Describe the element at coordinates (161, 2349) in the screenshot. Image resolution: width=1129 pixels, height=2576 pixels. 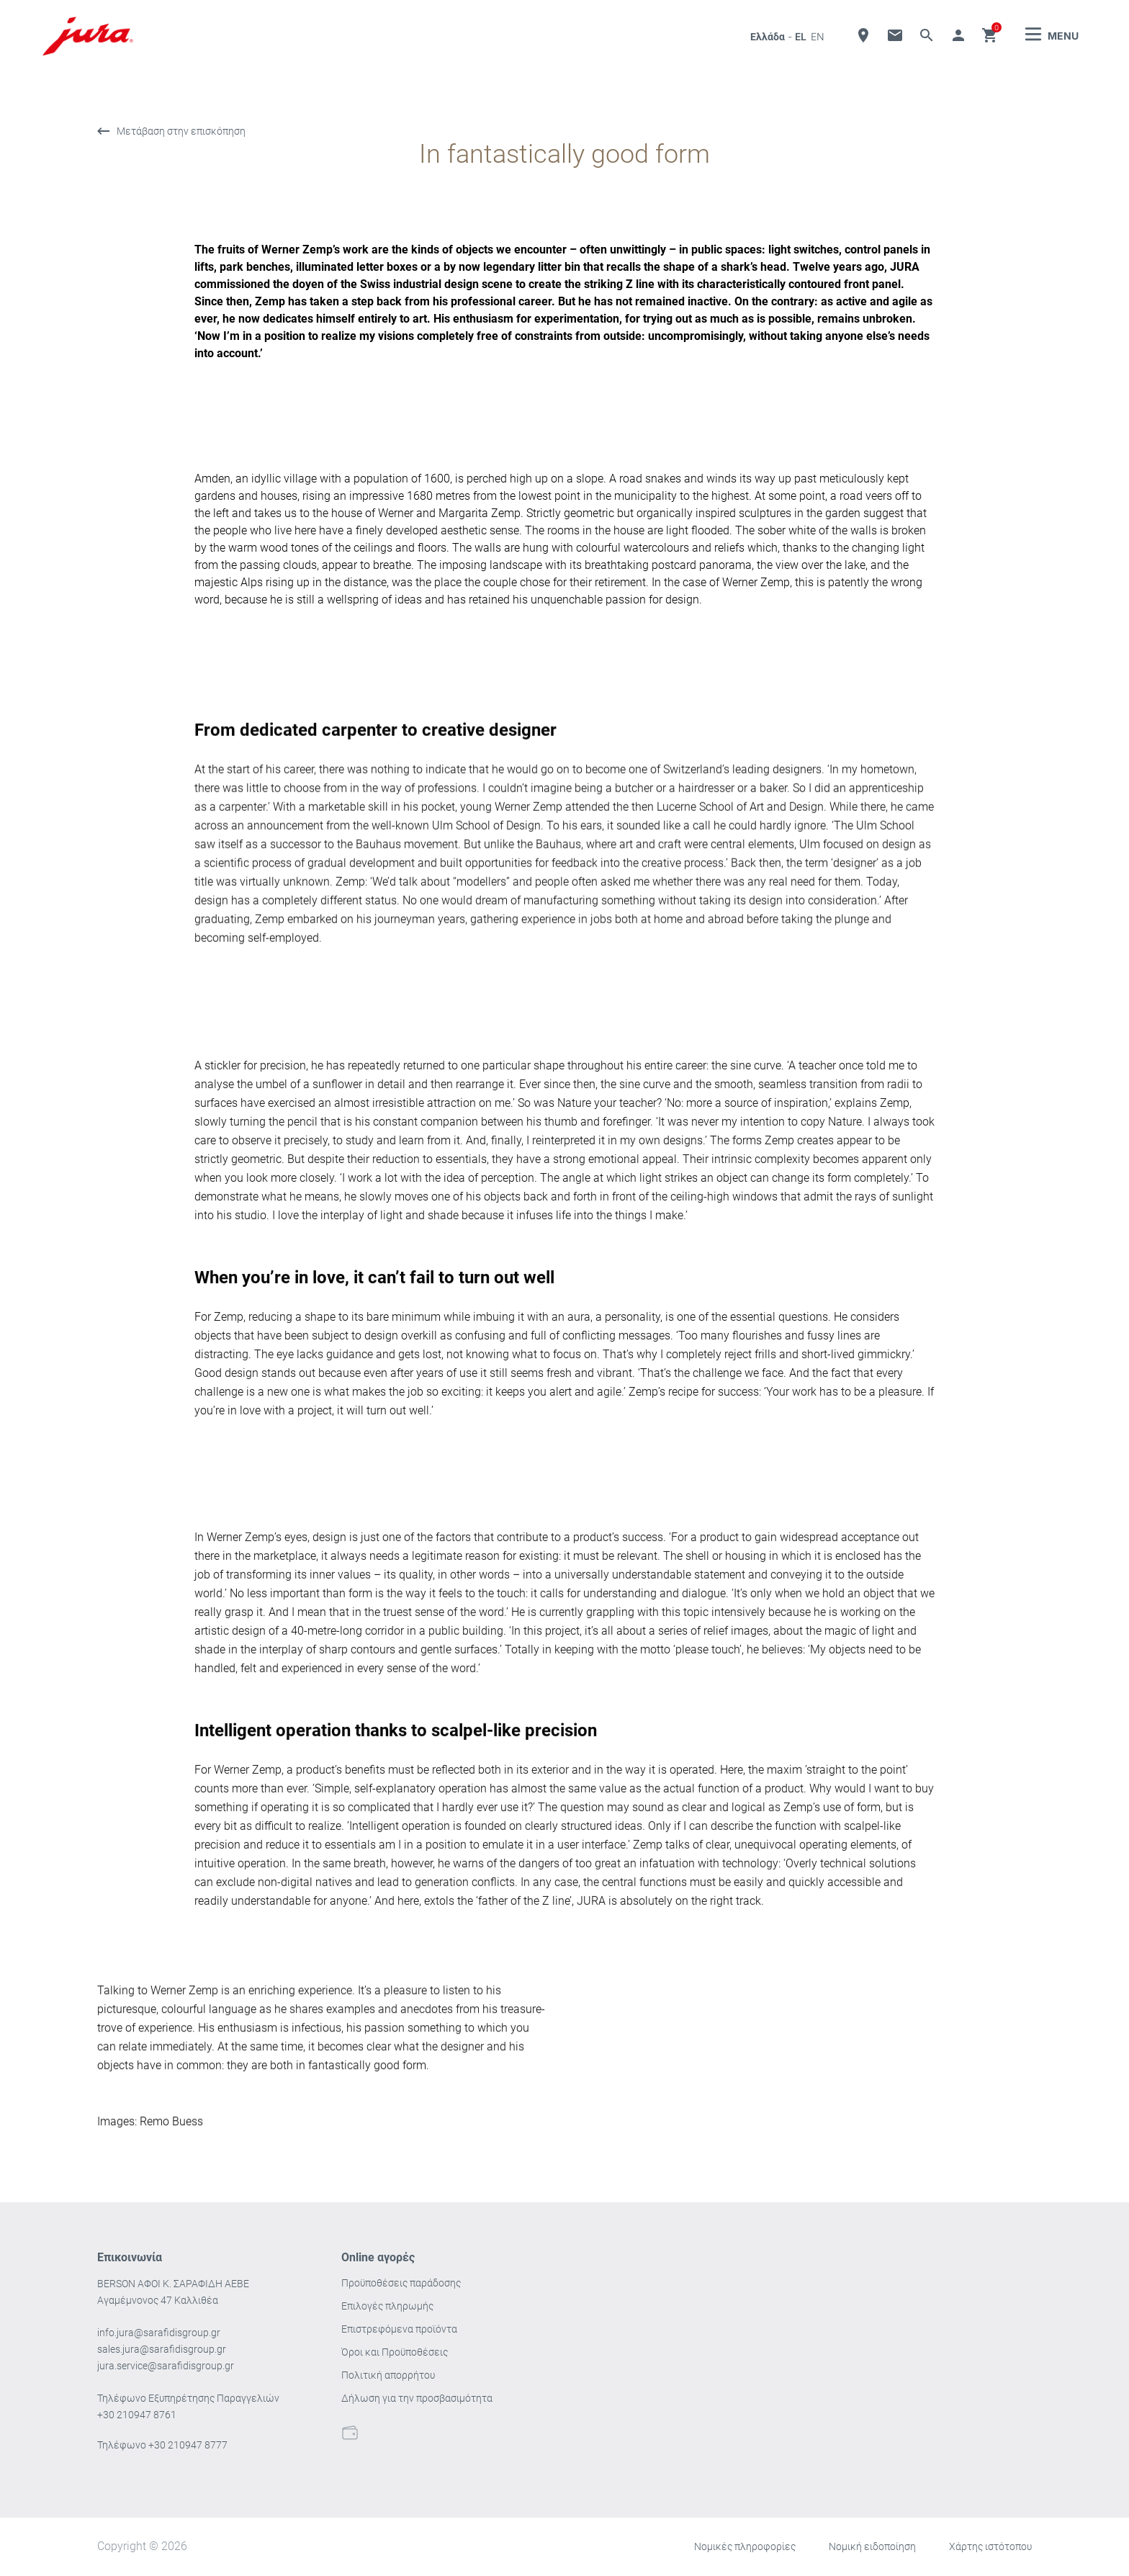
I see `sales.jura@sarafidisgroup.gr` at that location.